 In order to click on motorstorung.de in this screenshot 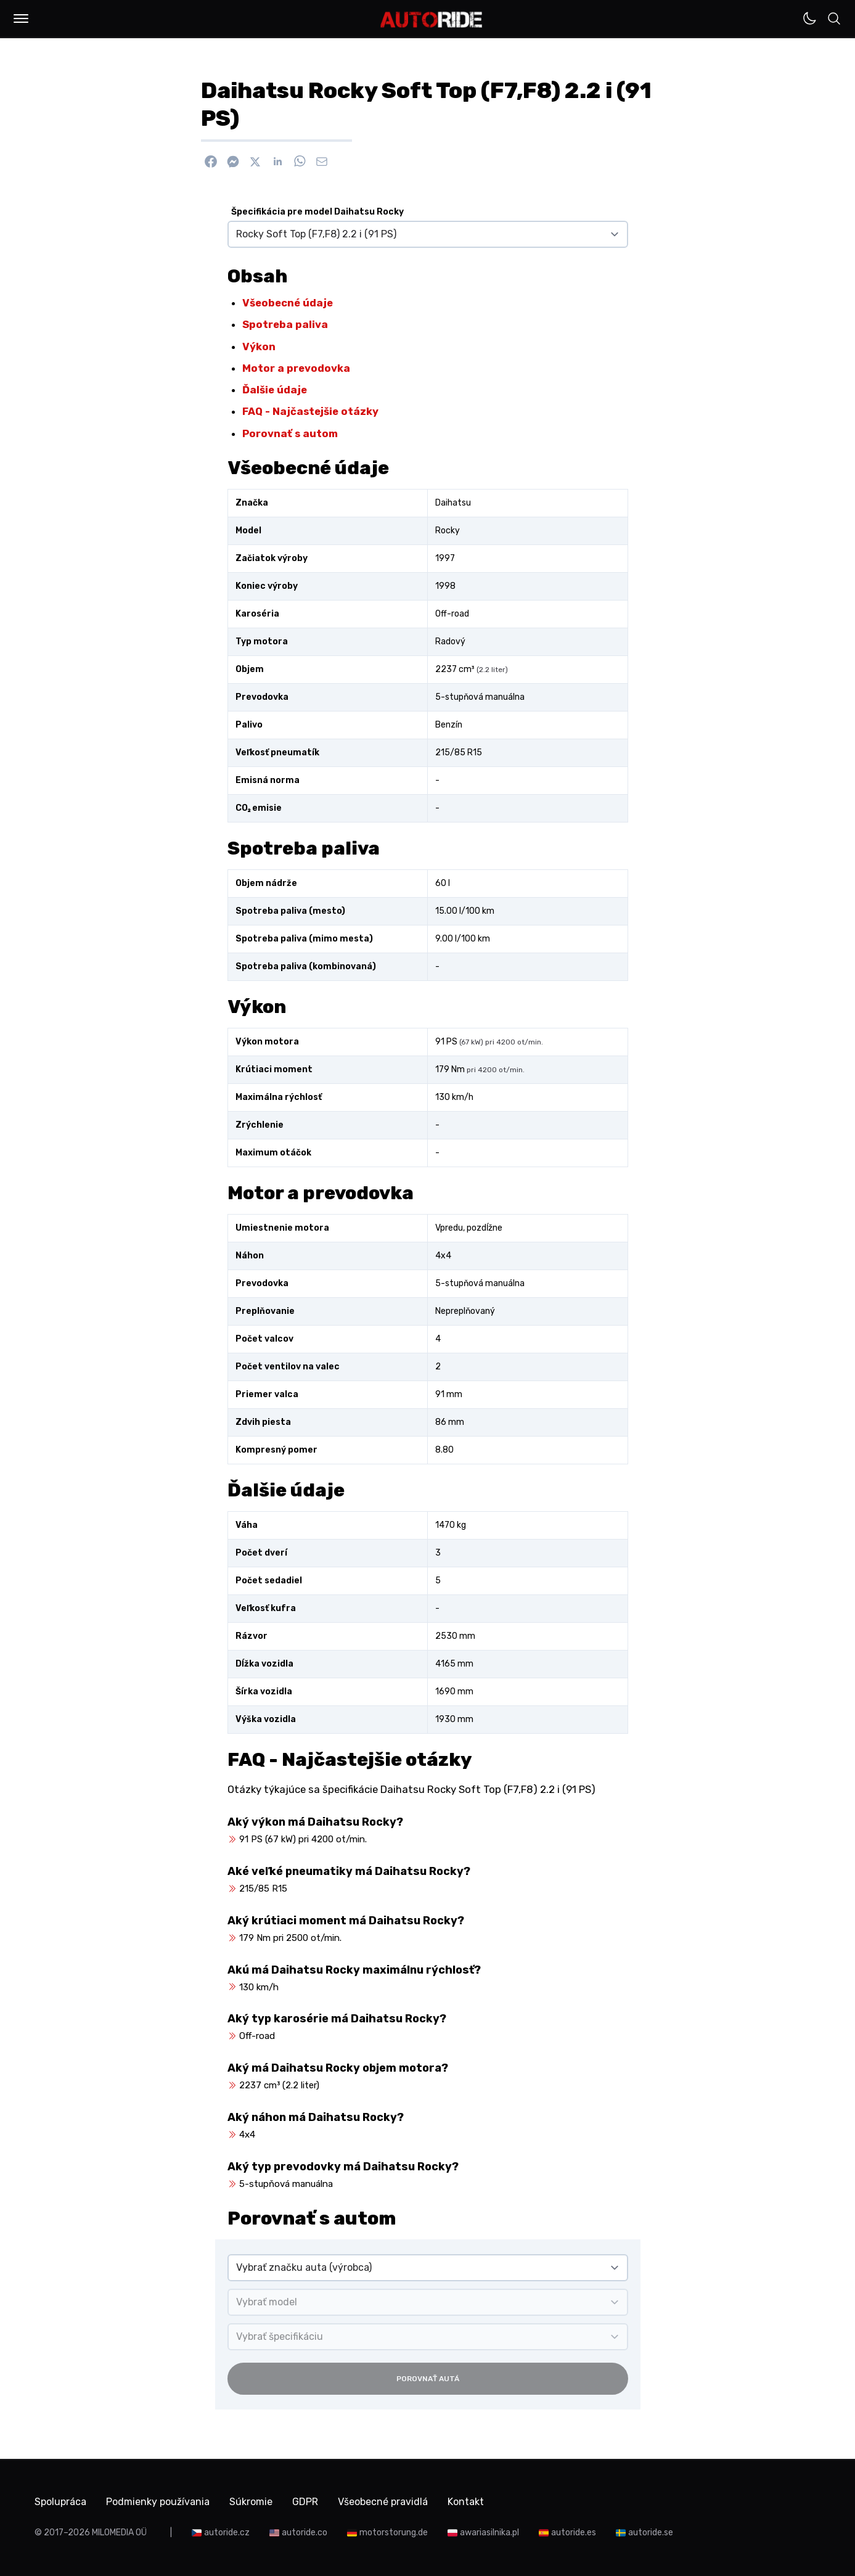, I will do `click(393, 2532)`.